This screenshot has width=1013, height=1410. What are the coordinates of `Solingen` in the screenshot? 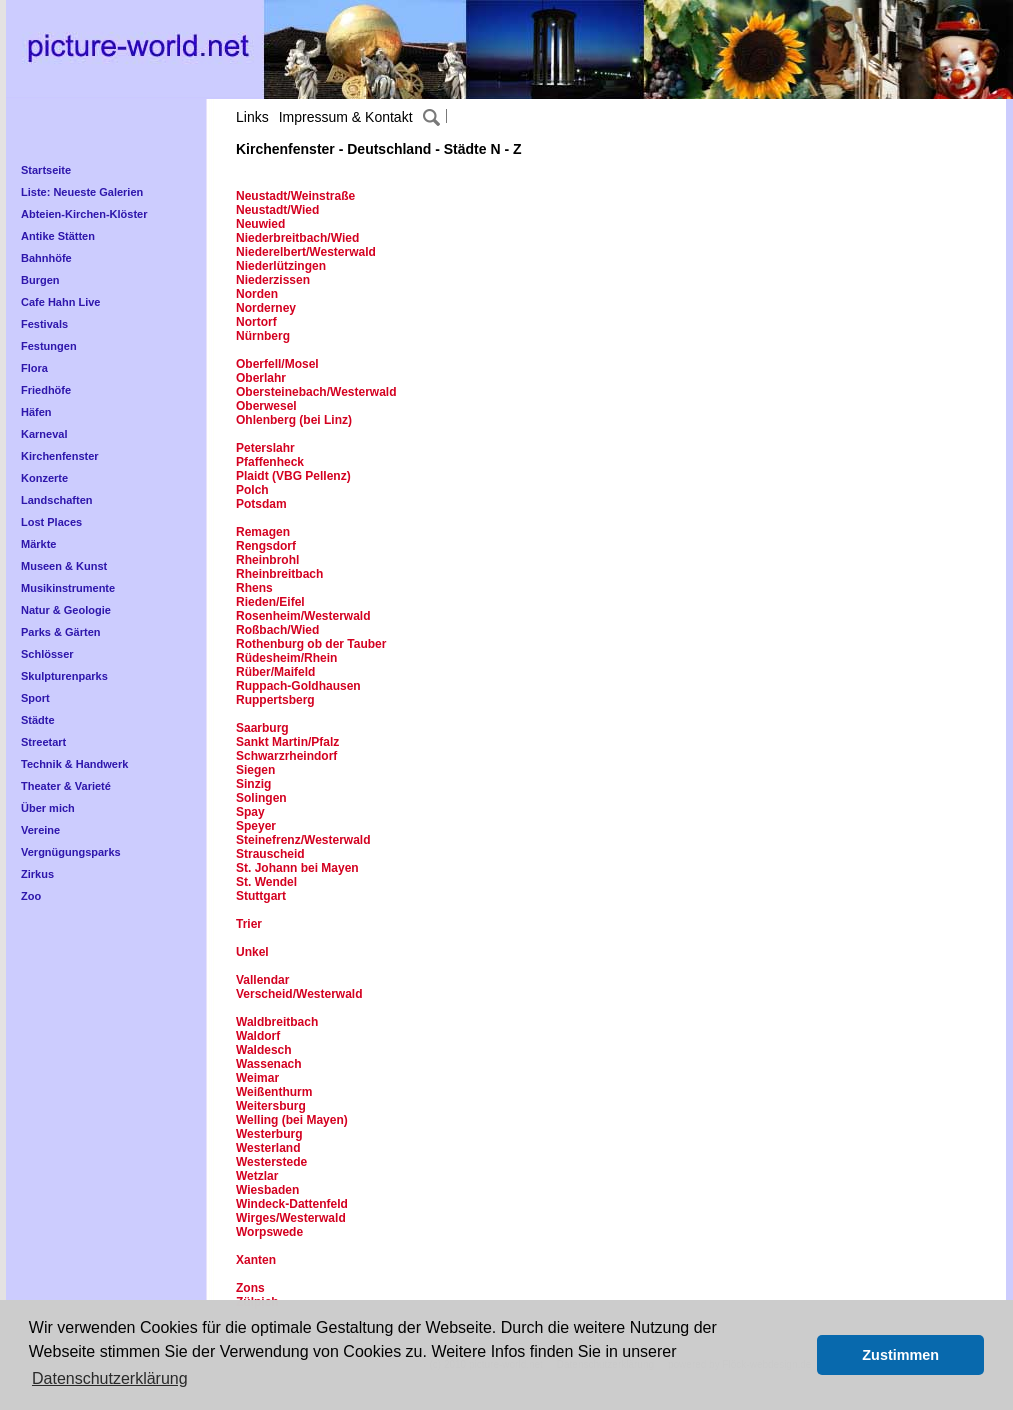 It's located at (261, 798).